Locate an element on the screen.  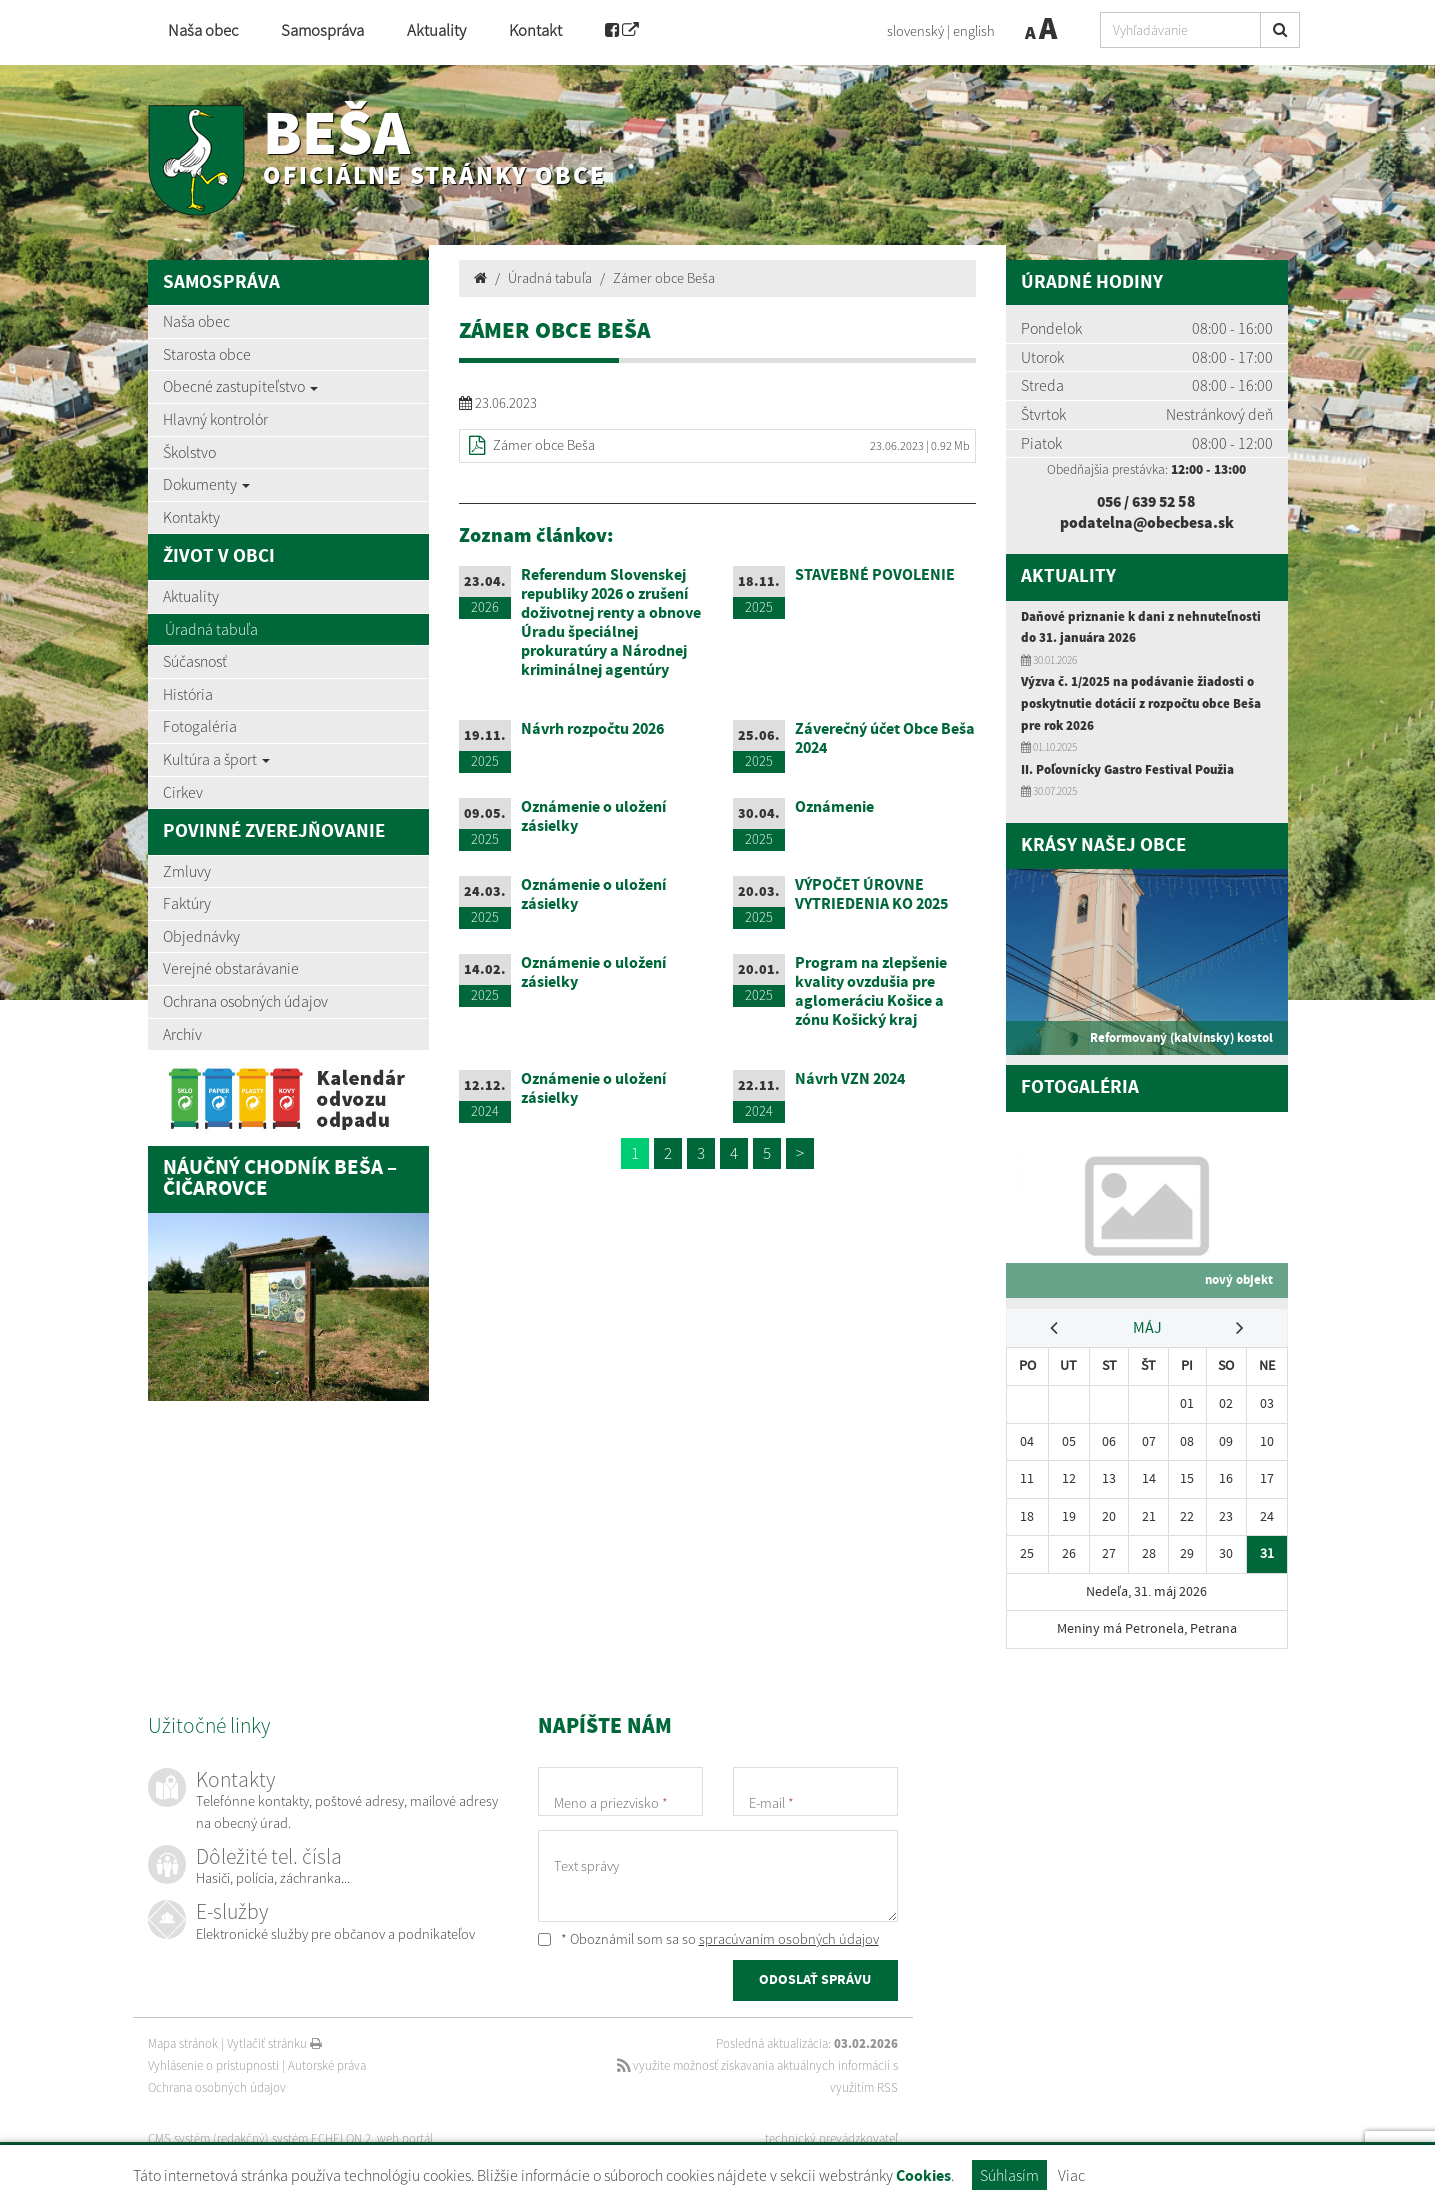
CMS systém (redakčný) systém ECHELON 2 is located at coordinates (260, 2135).